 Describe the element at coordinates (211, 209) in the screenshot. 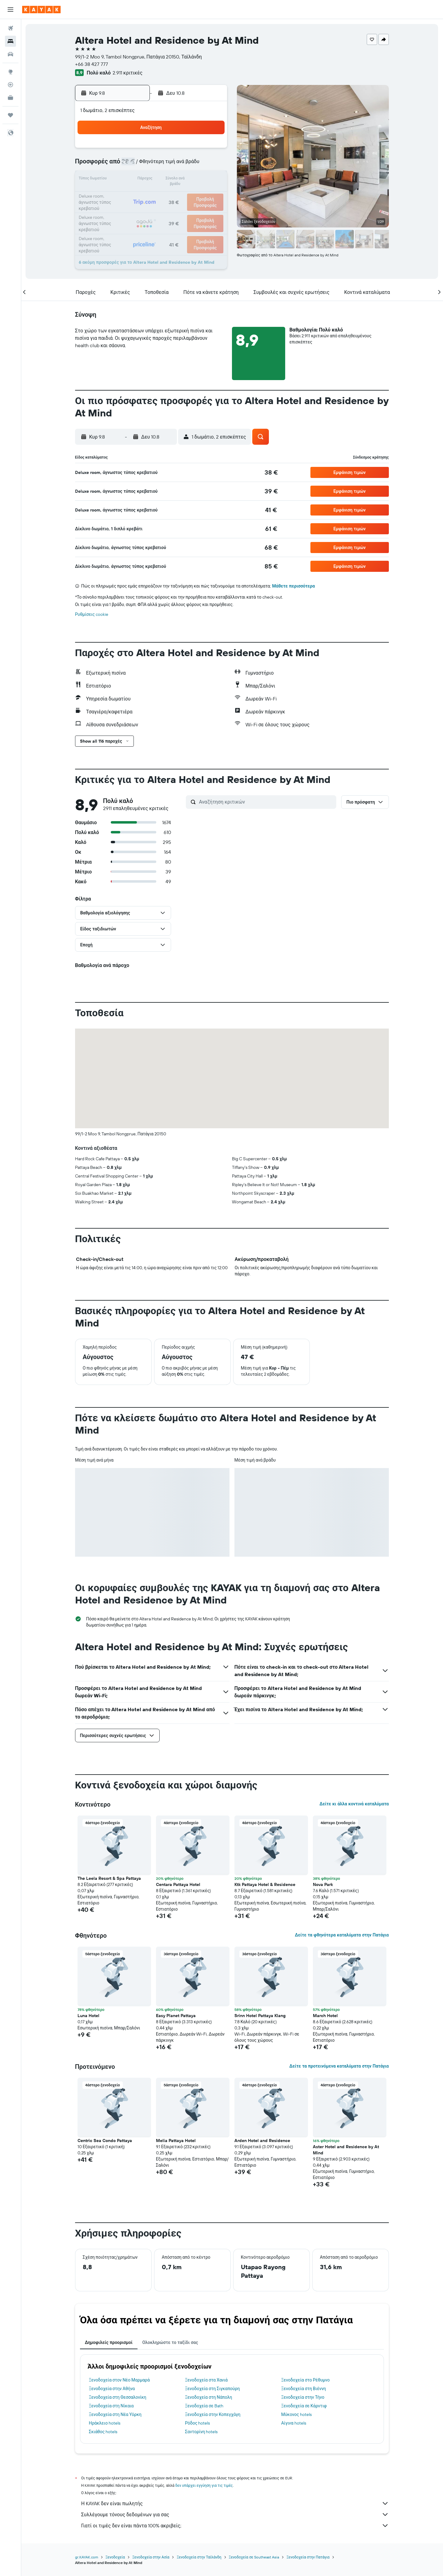

I see `30 [button]` at that location.